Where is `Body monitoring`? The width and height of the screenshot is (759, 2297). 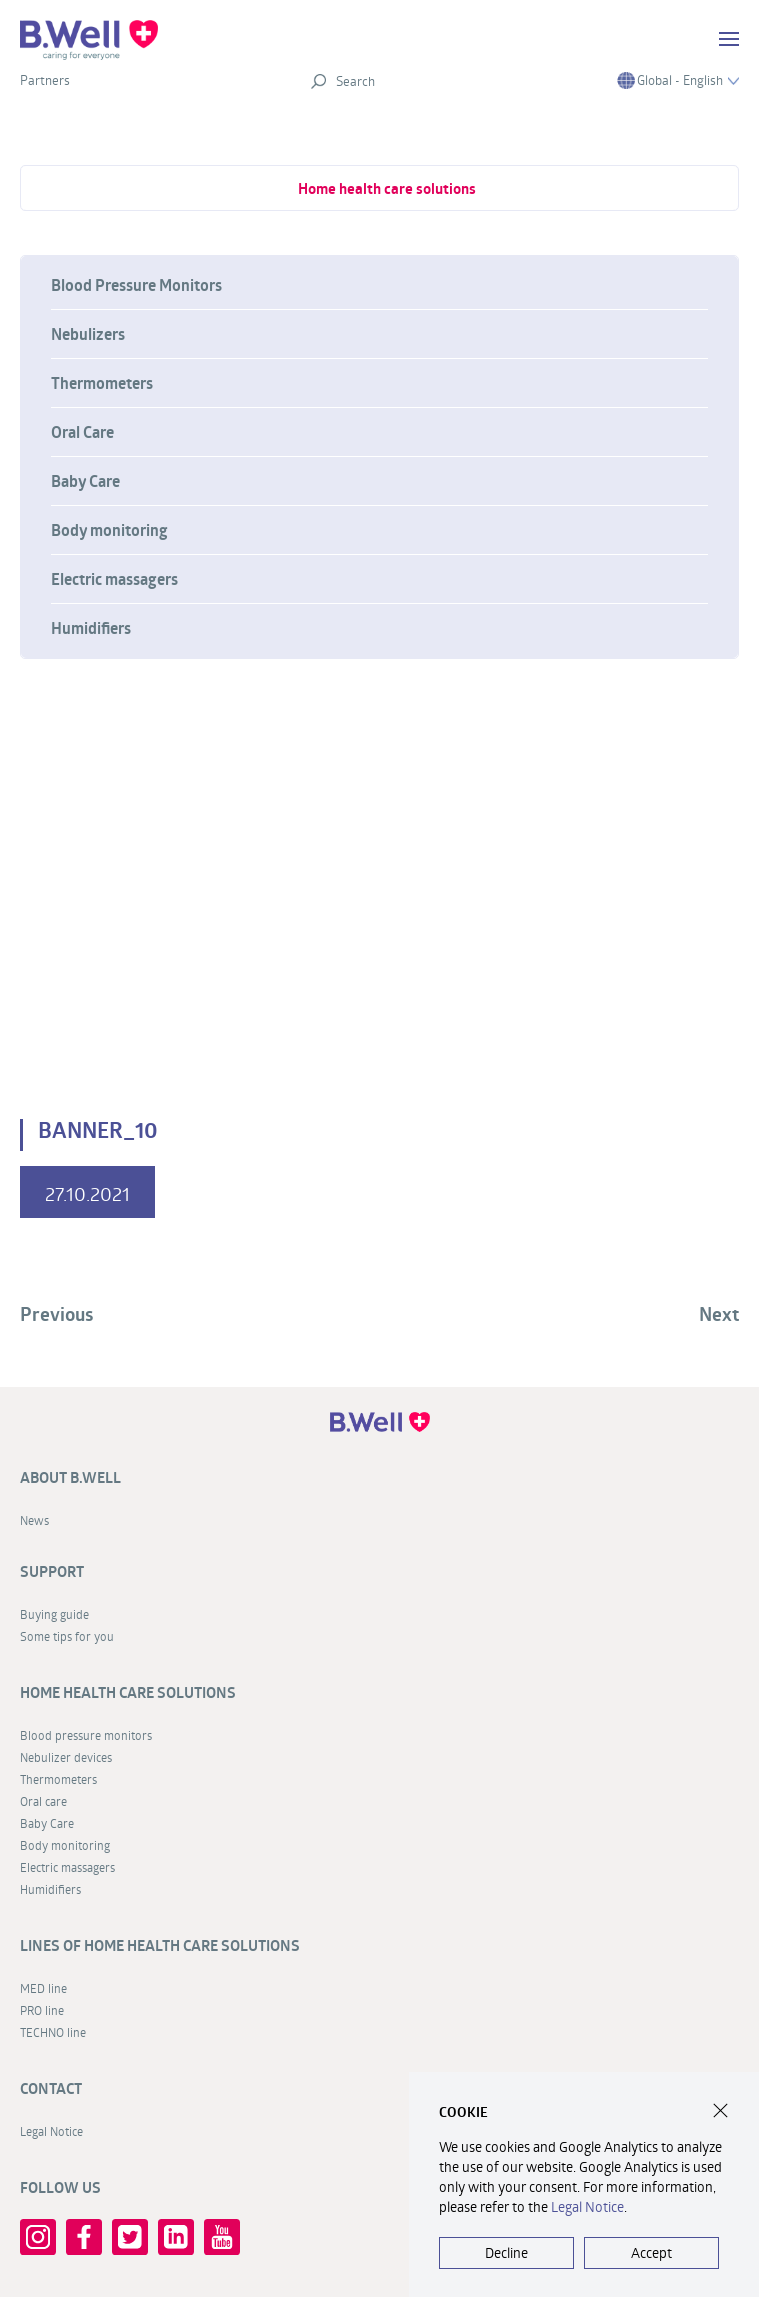 Body monitoring is located at coordinates (109, 530).